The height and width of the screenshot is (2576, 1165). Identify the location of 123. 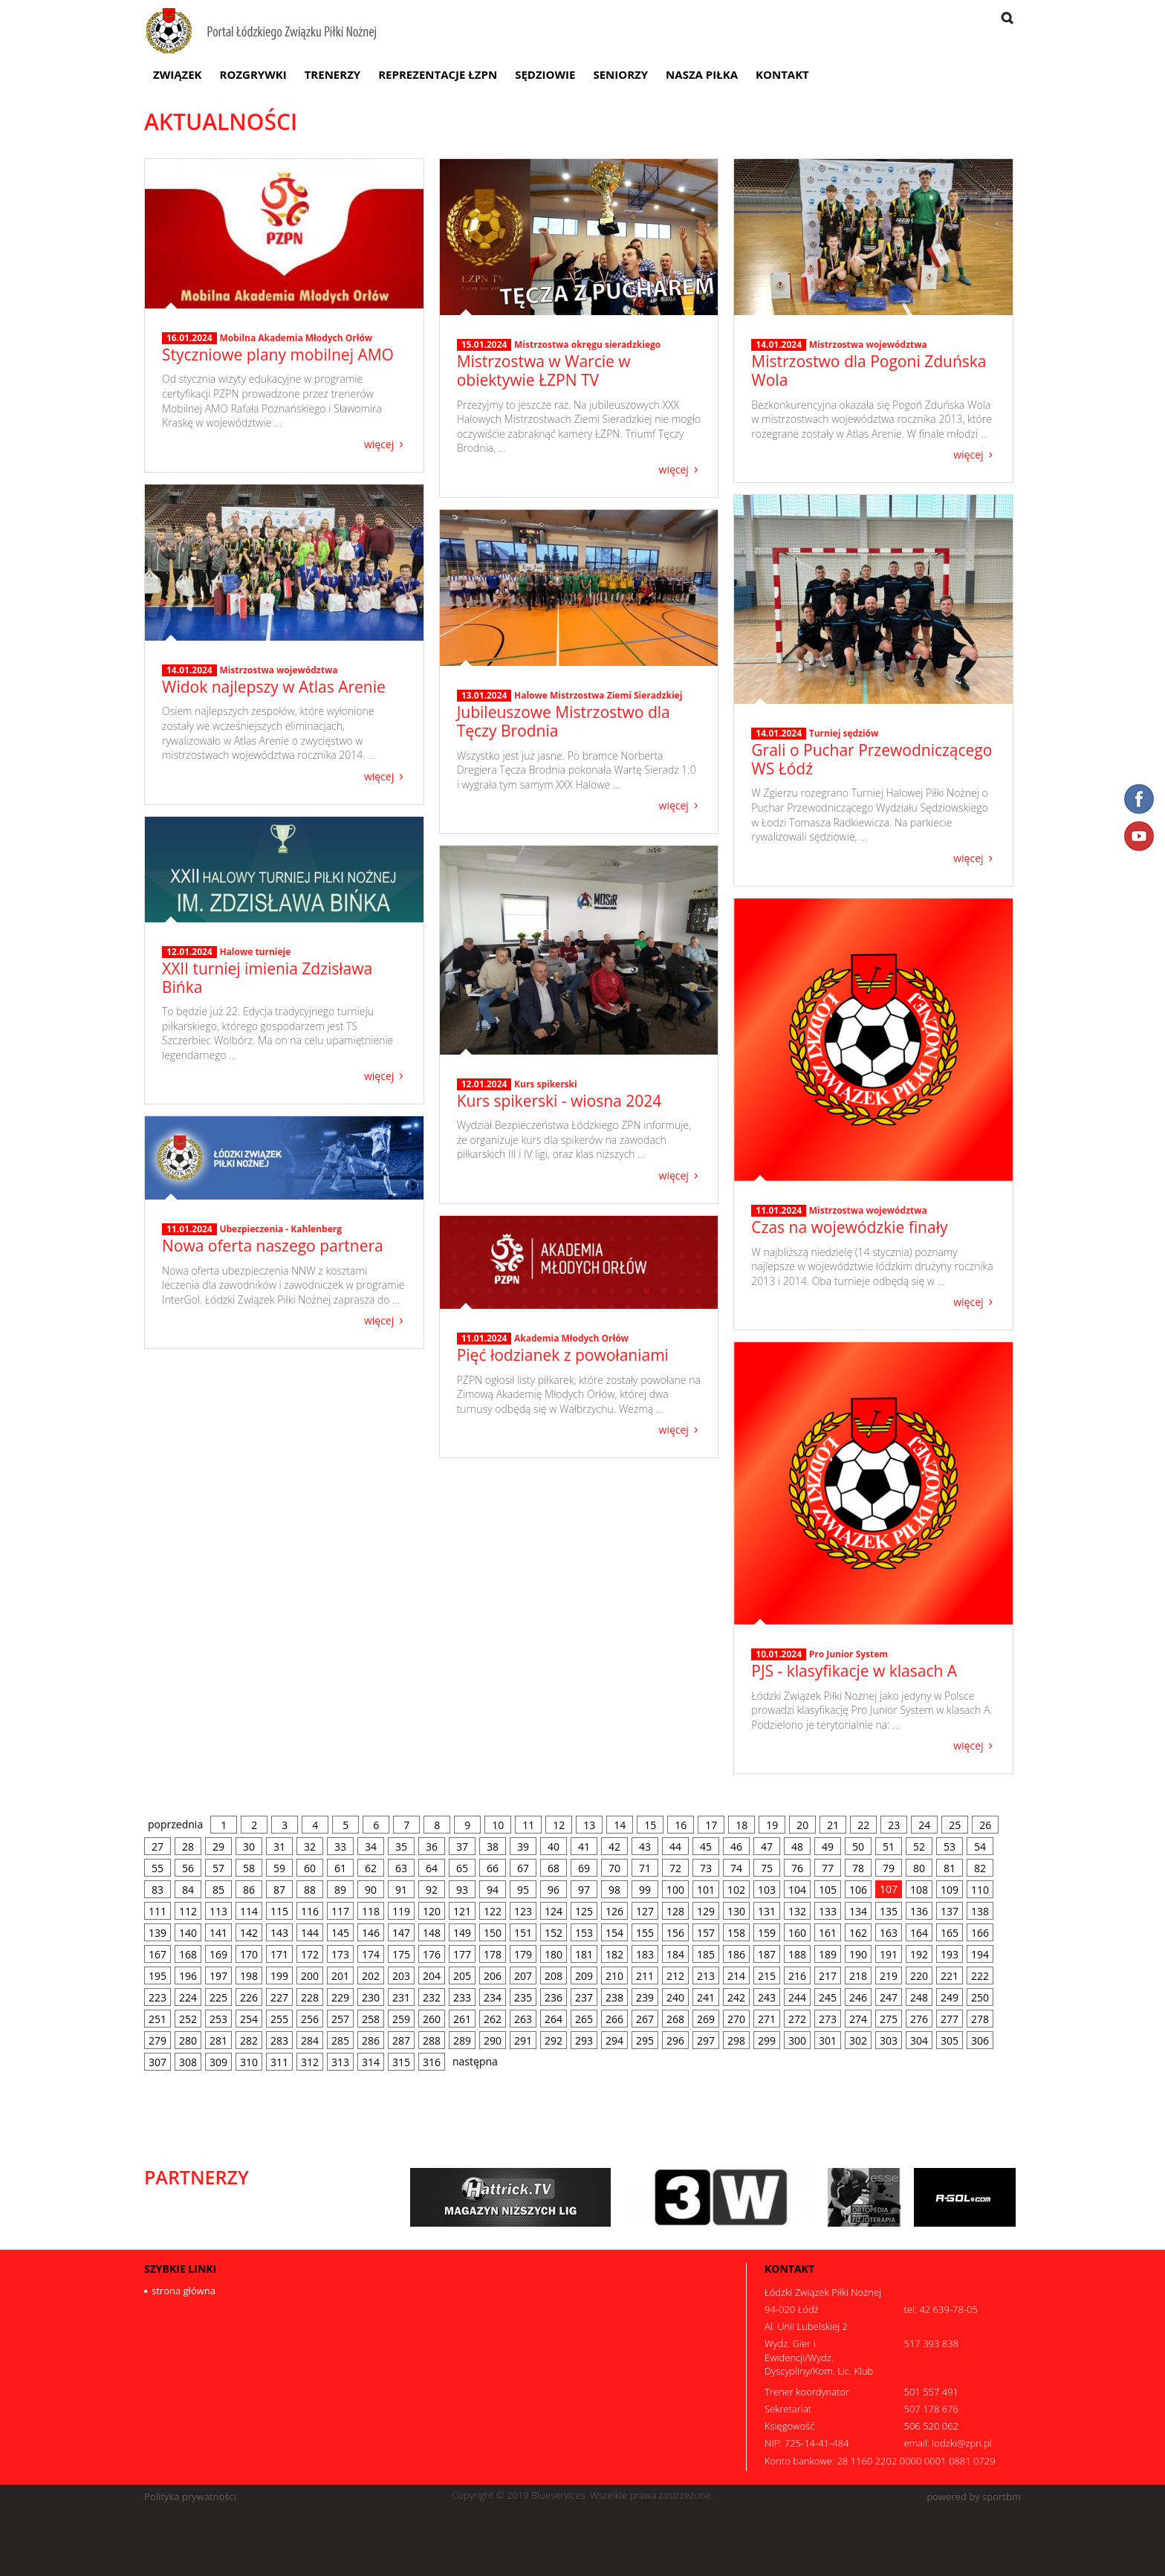
(523, 1911).